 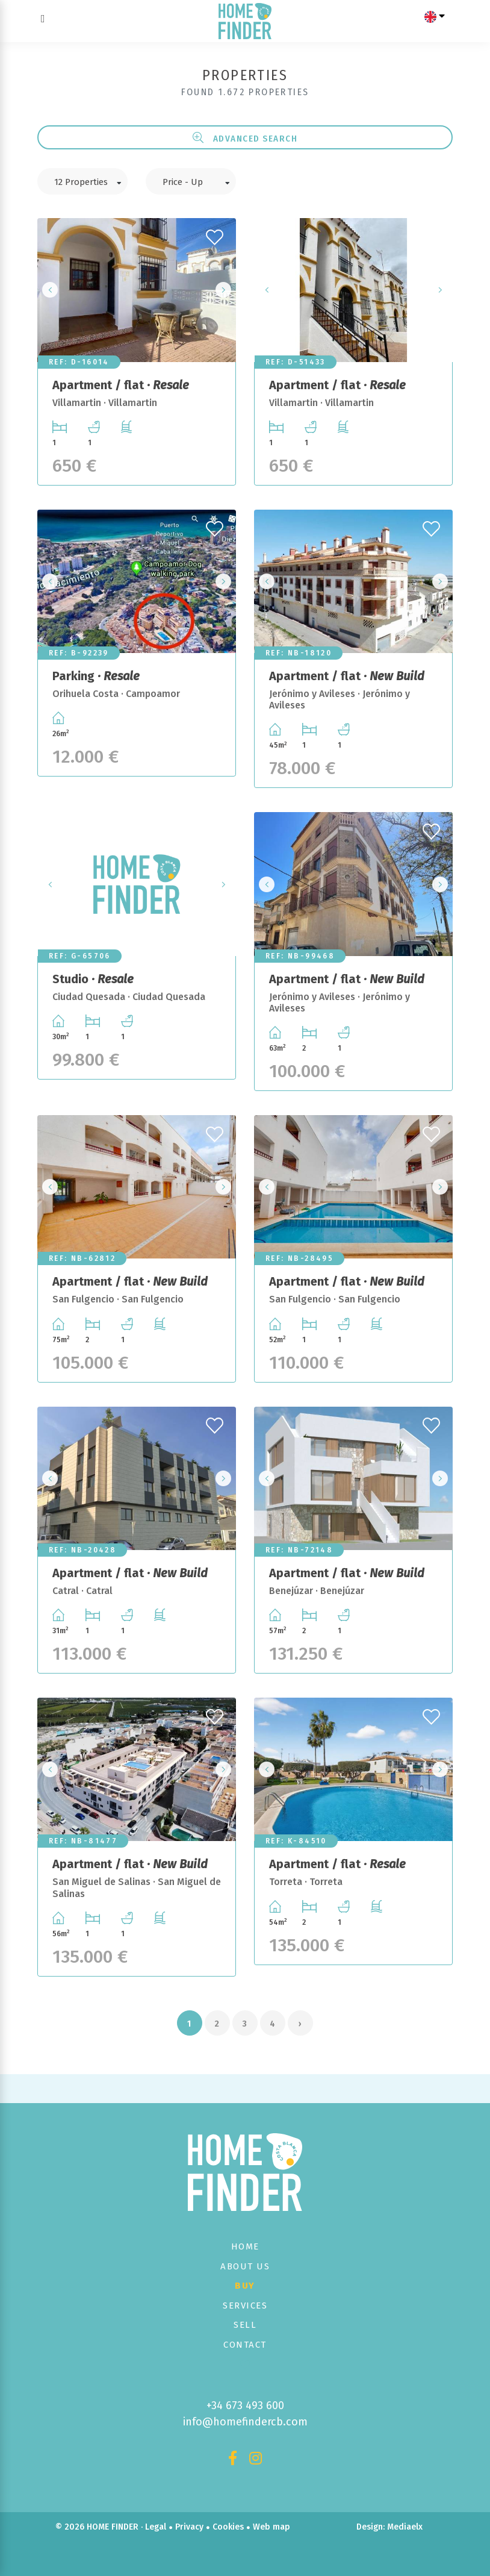 What do you see at coordinates (50, 289) in the screenshot?
I see `Previous` at bounding box center [50, 289].